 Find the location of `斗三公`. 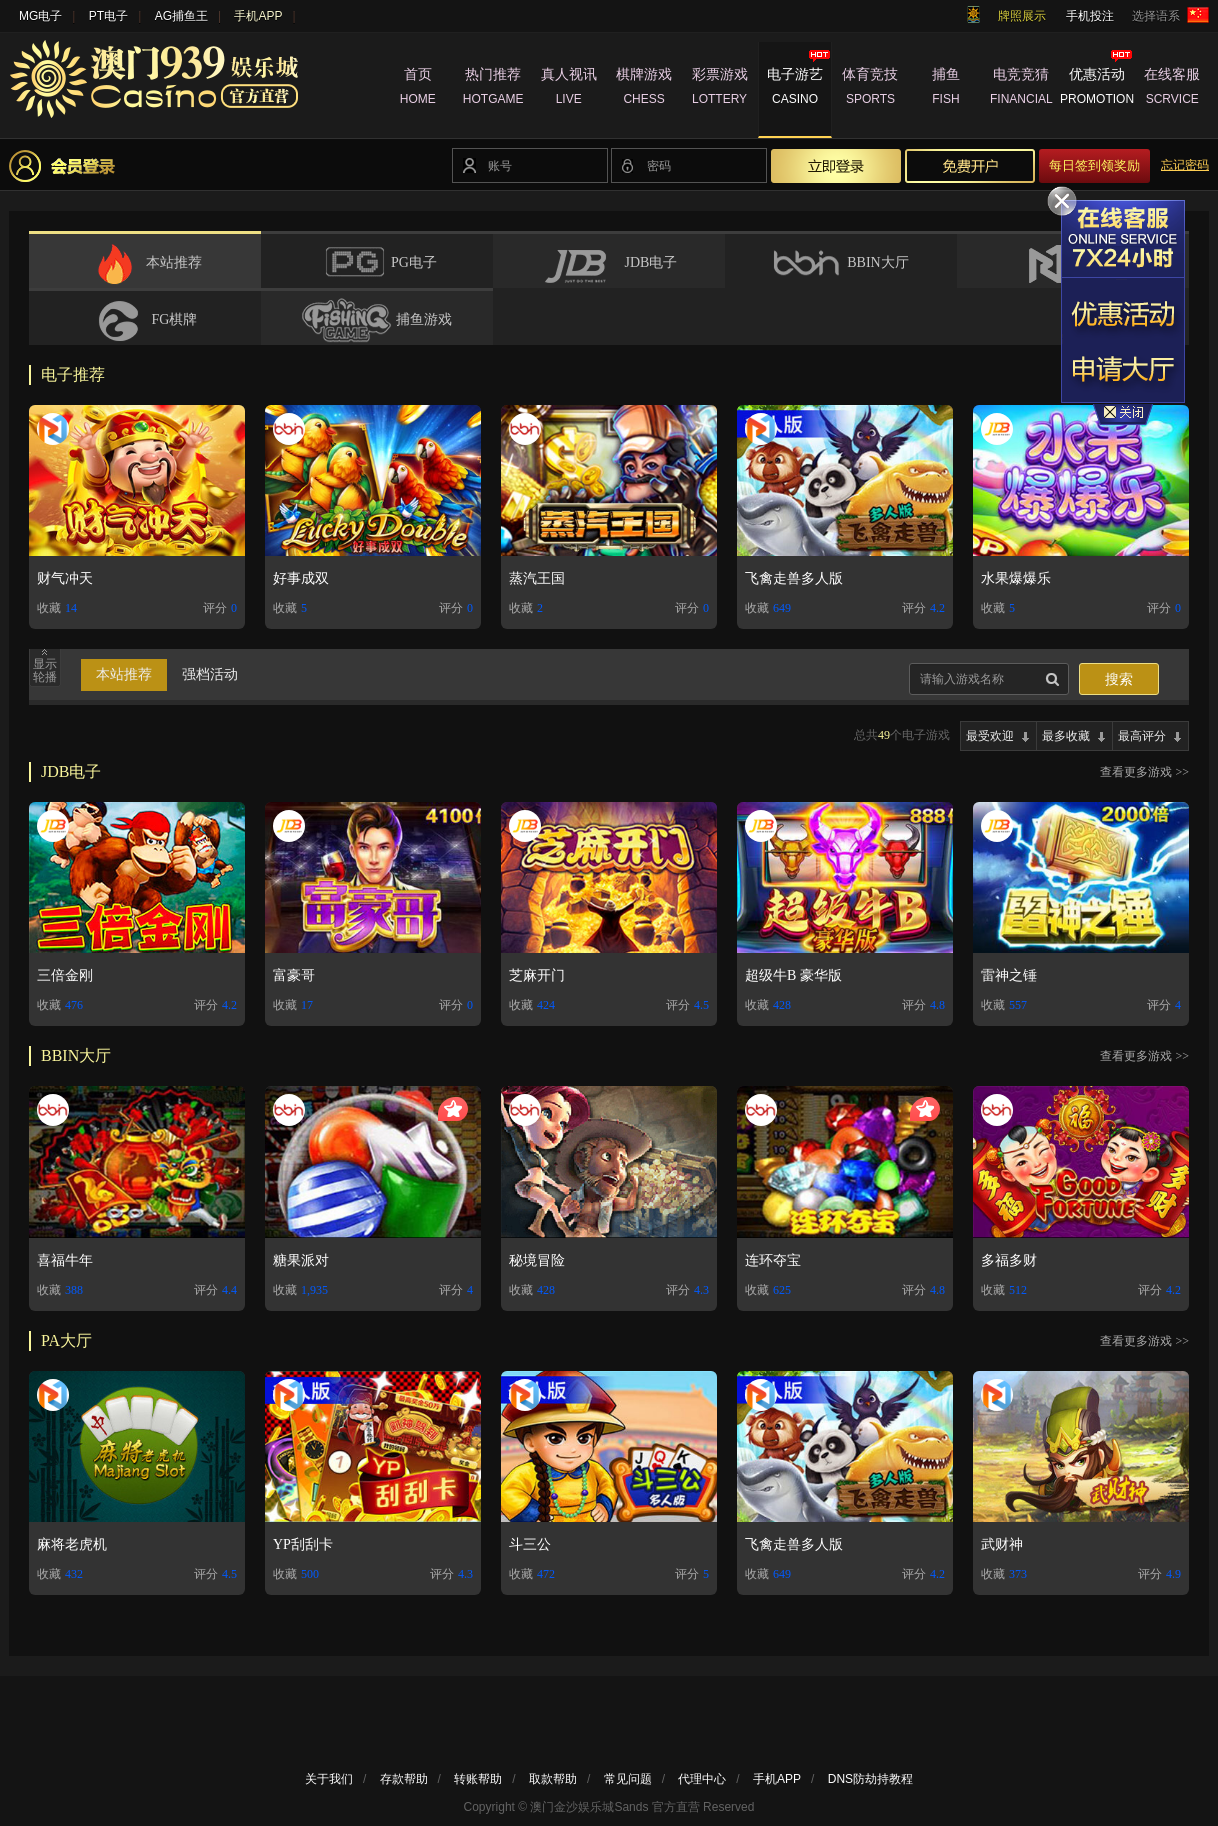

斗三公 is located at coordinates (530, 1544).